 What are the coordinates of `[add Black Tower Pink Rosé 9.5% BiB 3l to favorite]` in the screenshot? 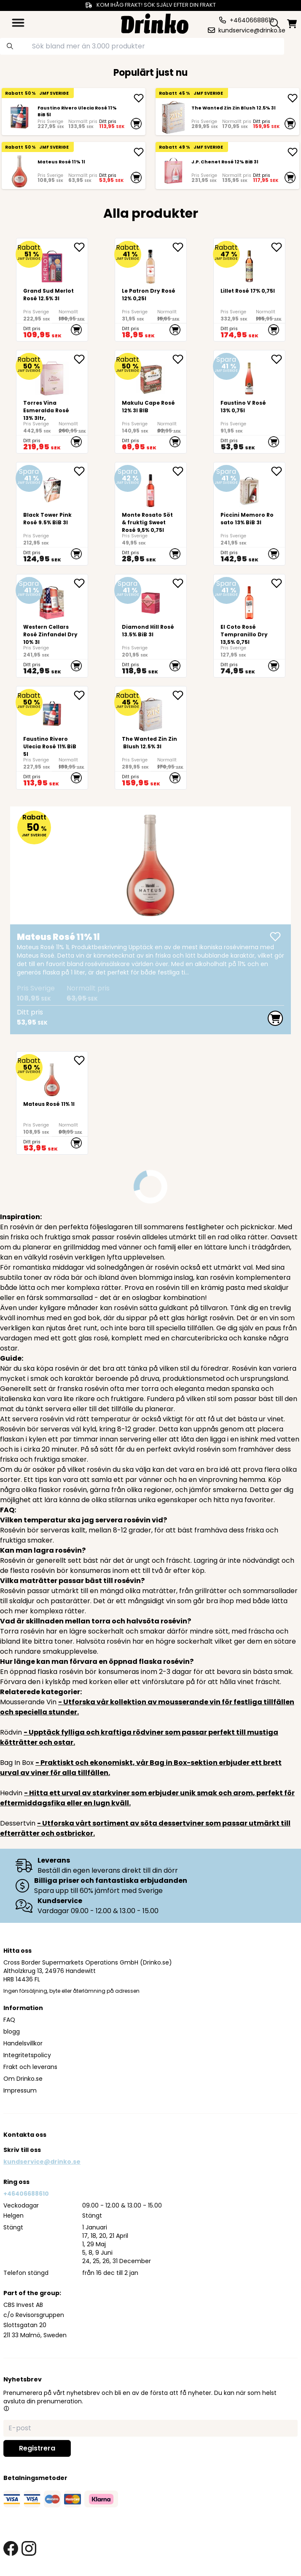 It's located at (80, 471).